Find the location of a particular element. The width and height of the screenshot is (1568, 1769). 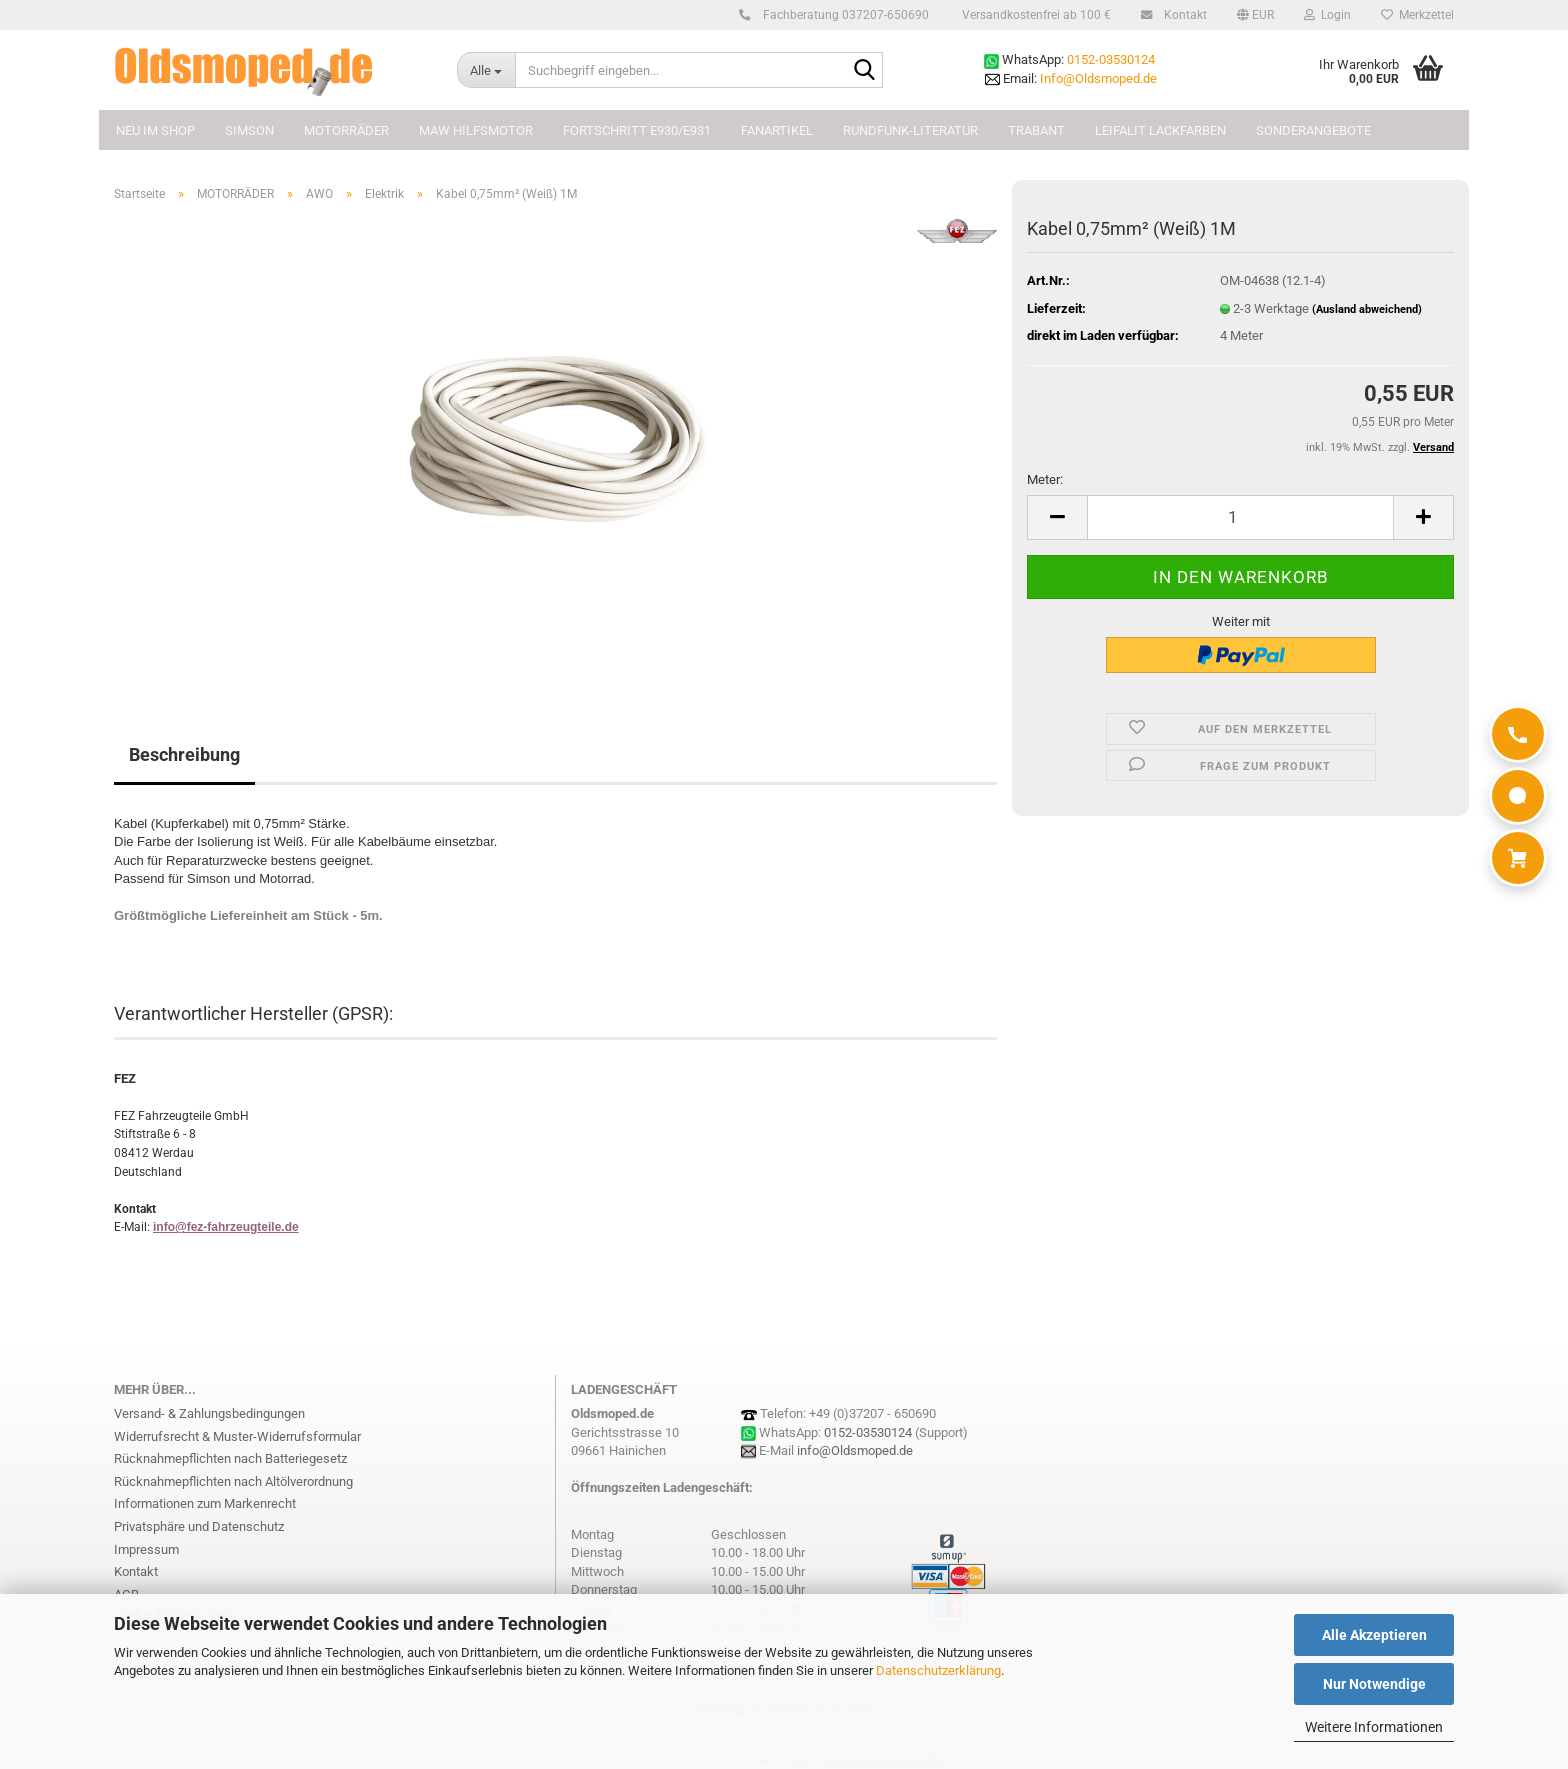

0152-03530124 is located at coordinates (1111, 59).